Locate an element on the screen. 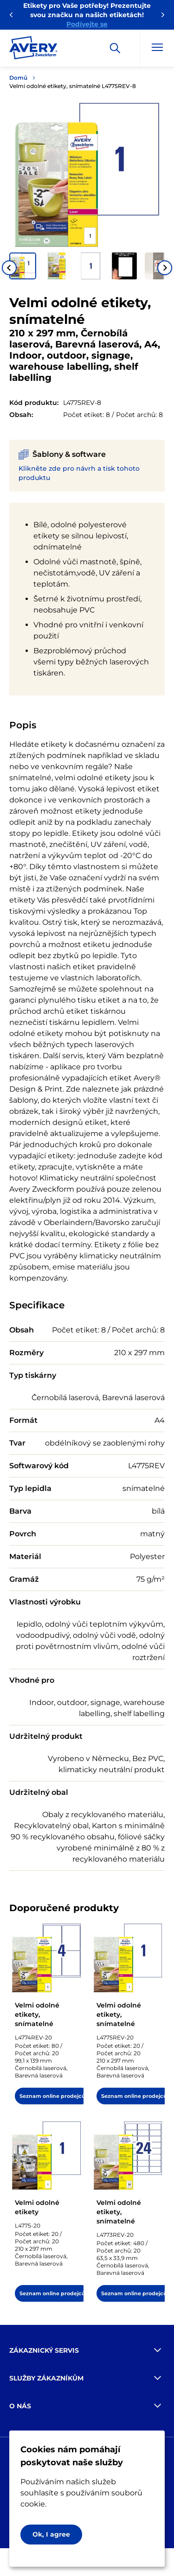  [Go to last slide] is located at coordinates (9, 267).